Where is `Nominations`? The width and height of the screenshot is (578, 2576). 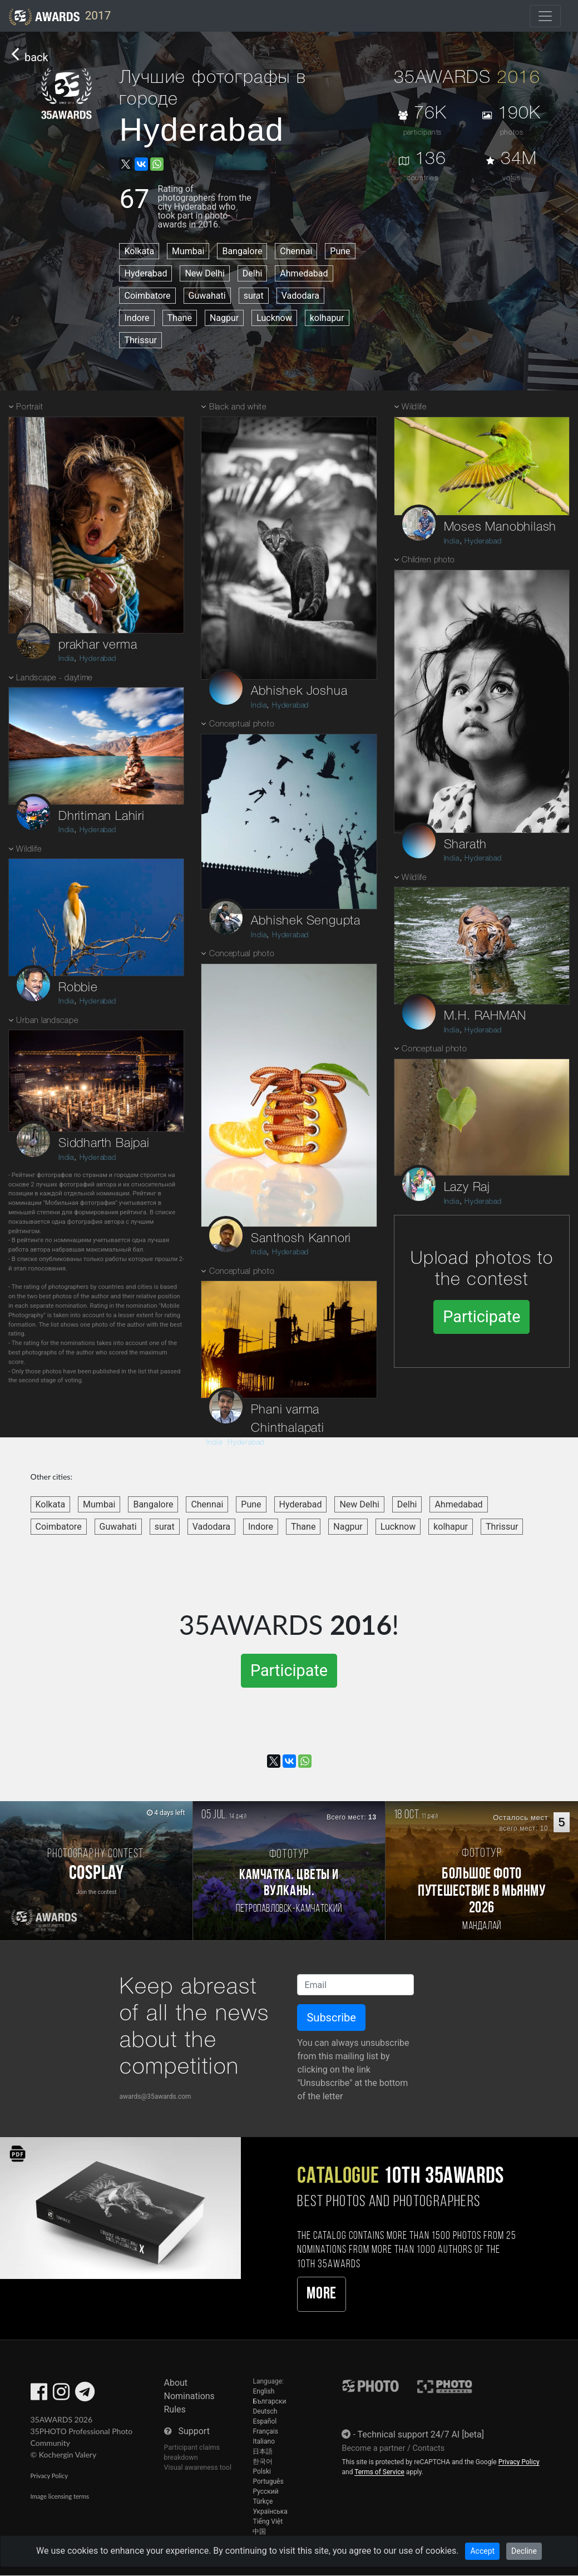
Nominations is located at coordinates (189, 2396).